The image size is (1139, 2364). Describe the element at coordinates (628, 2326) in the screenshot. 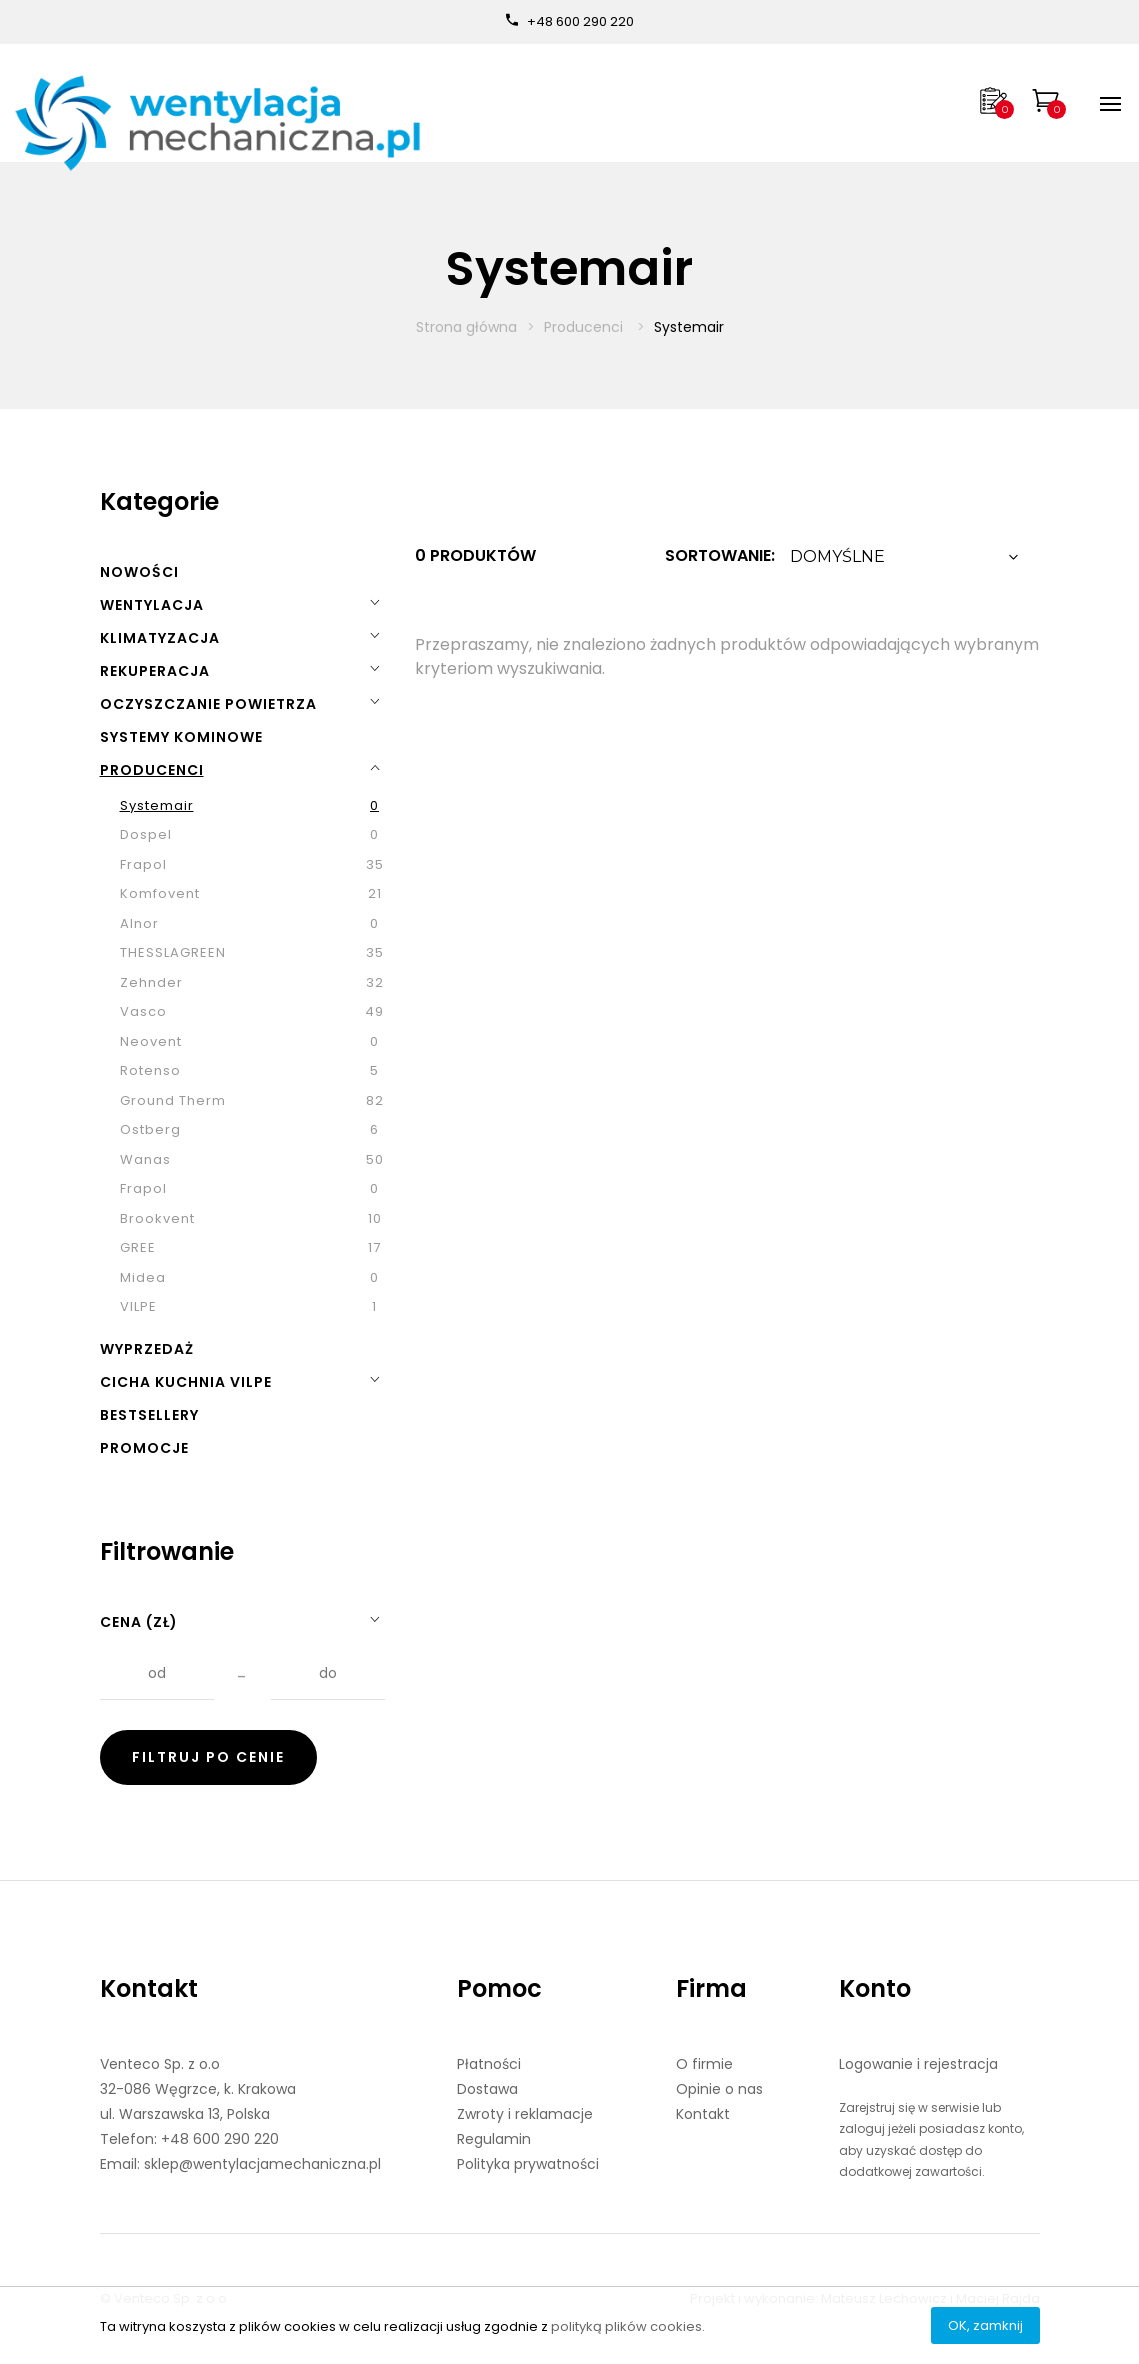

I see `polityką plików cookies.` at that location.